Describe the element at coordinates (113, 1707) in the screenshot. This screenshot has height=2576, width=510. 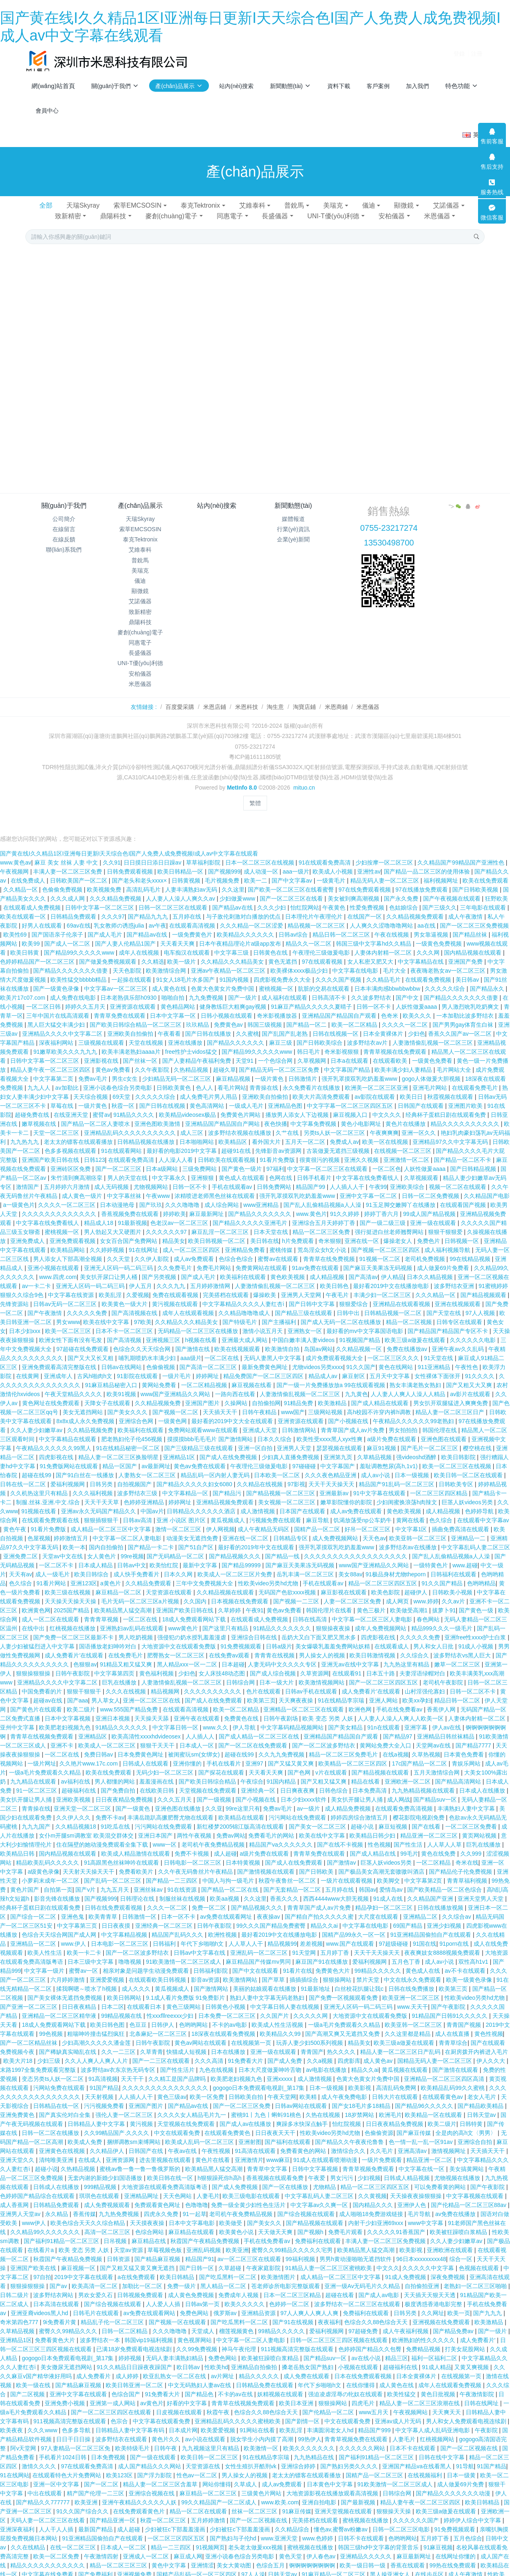
I see `亚洲日本视频` at that location.